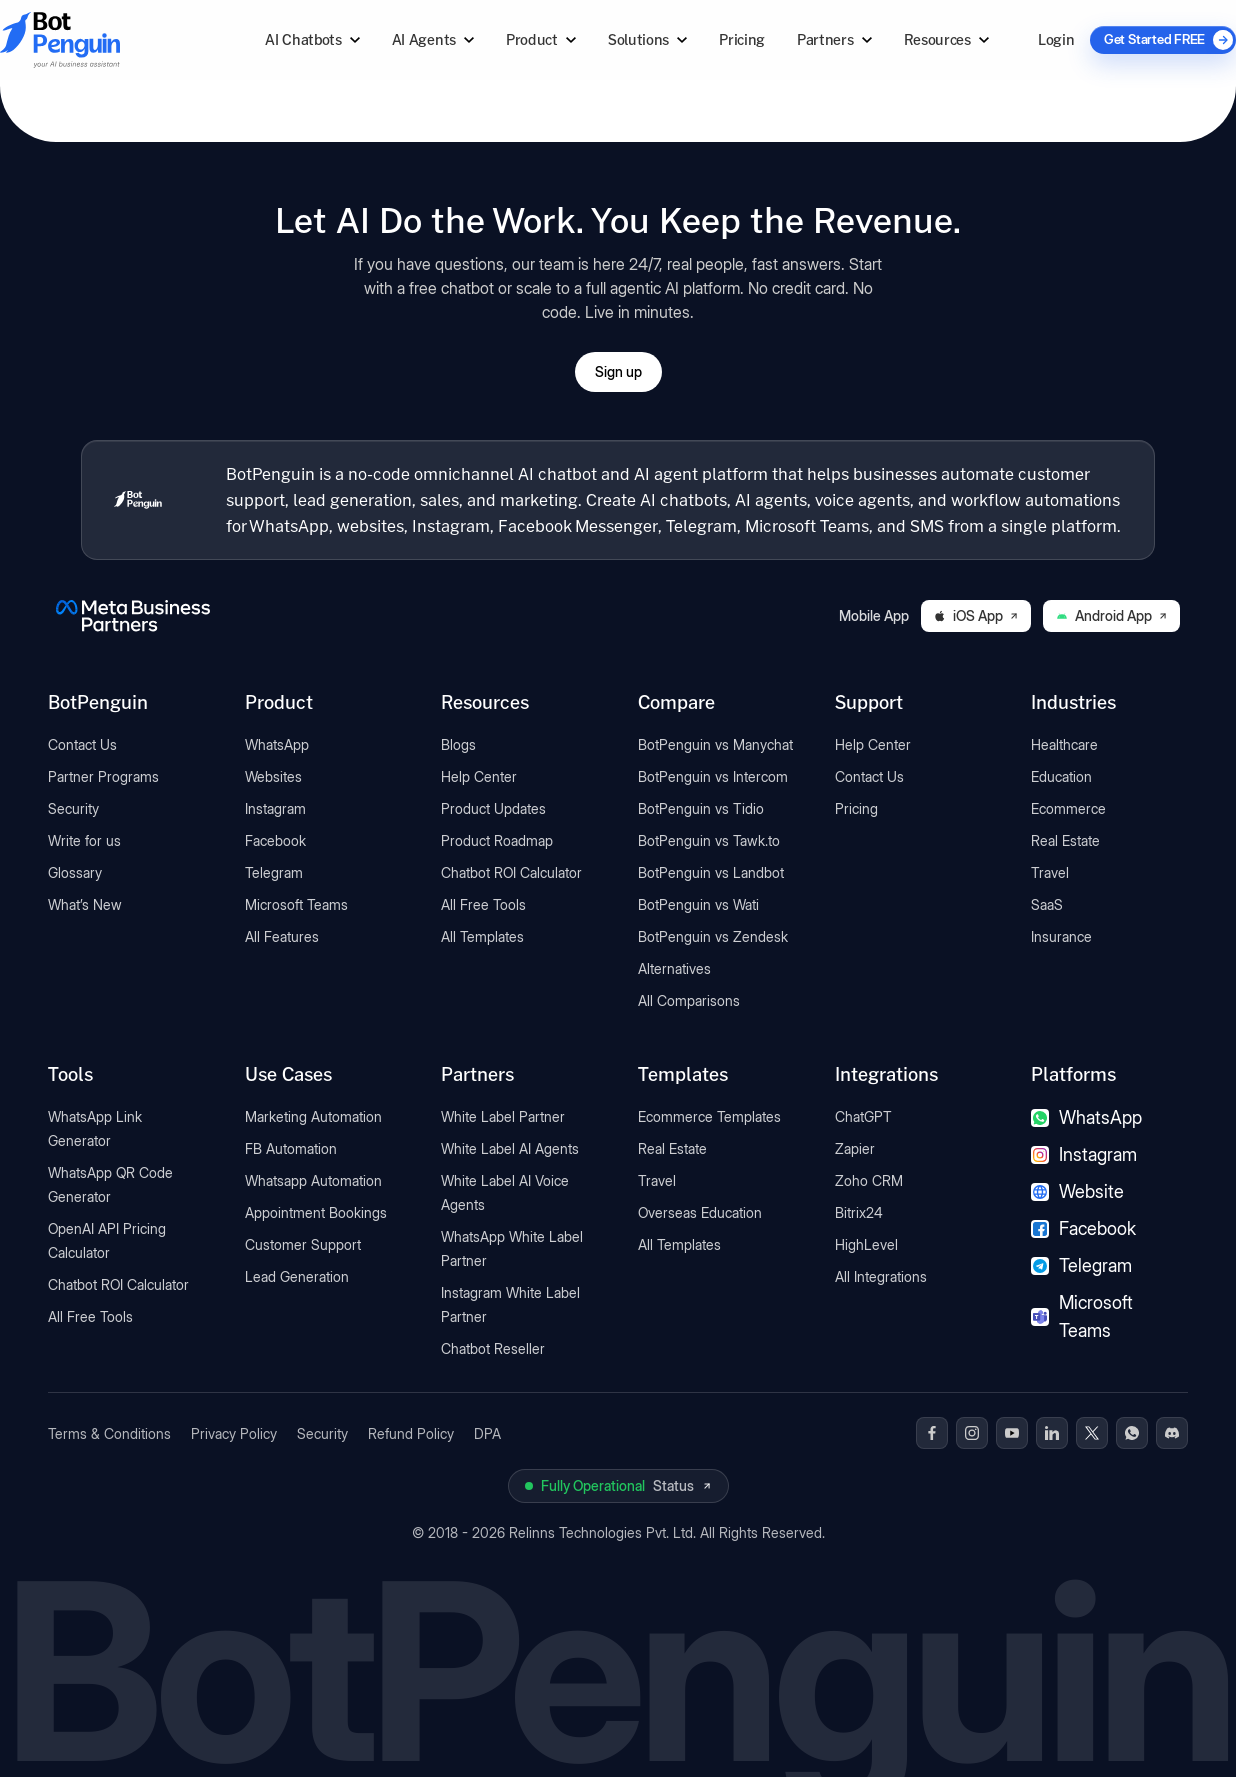  Describe the element at coordinates (689, 1000) in the screenshot. I see `All Comparisons` at that location.